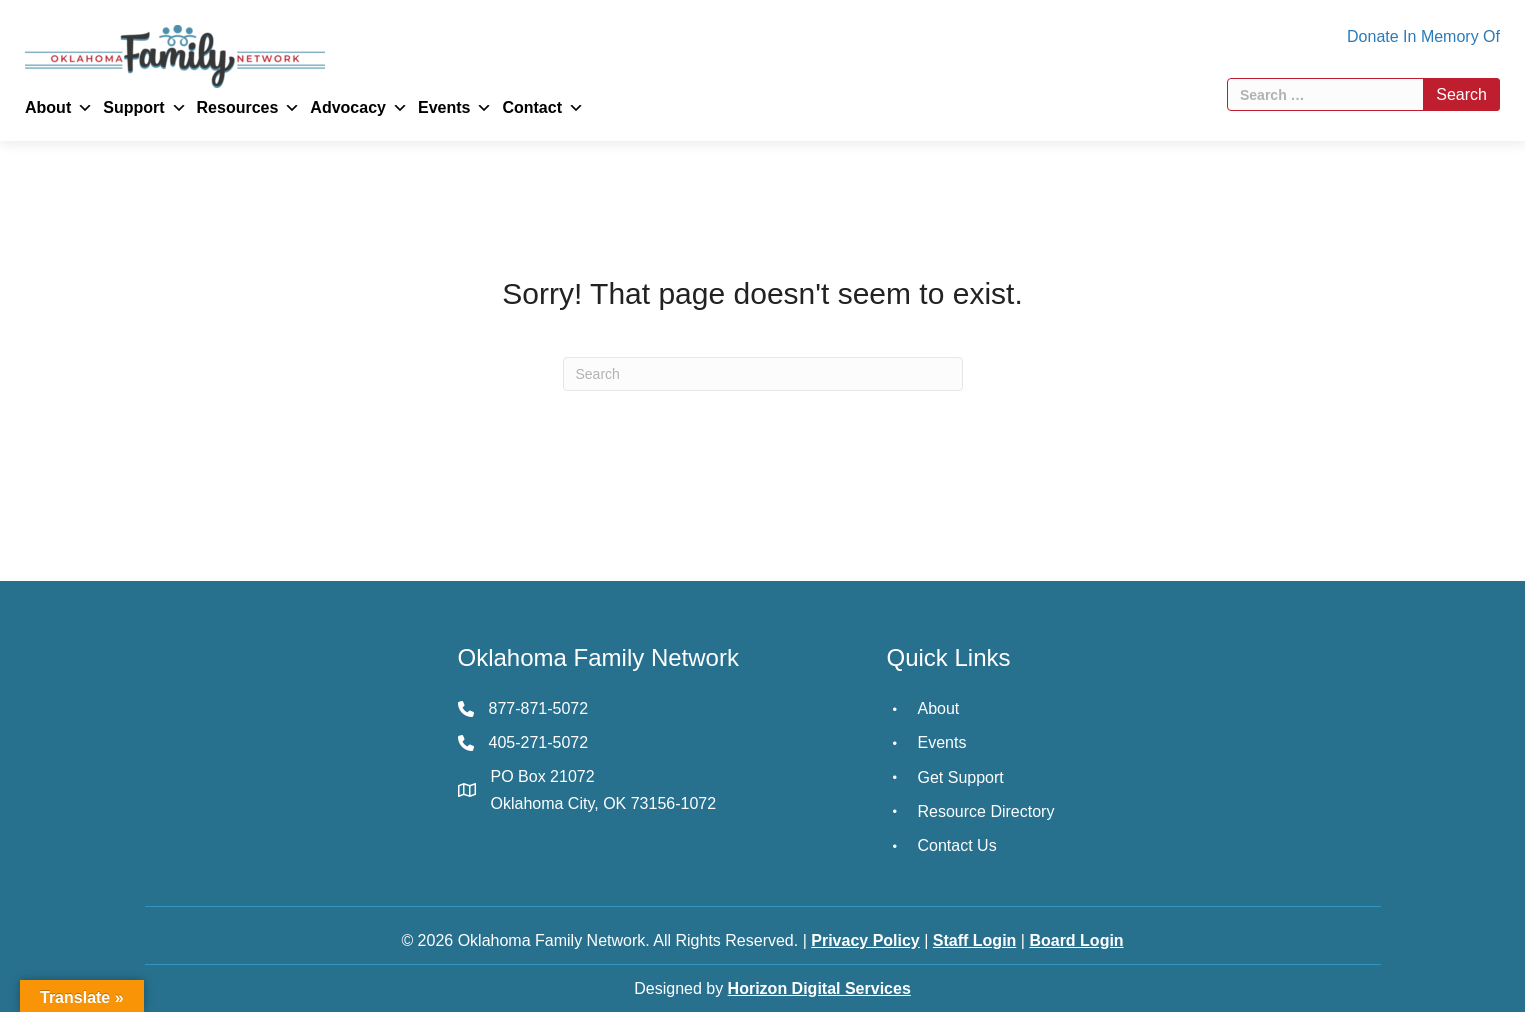 The width and height of the screenshot is (1525, 1012). Describe the element at coordinates (543, 107) in the screenshot. I see `Contact` at that location.